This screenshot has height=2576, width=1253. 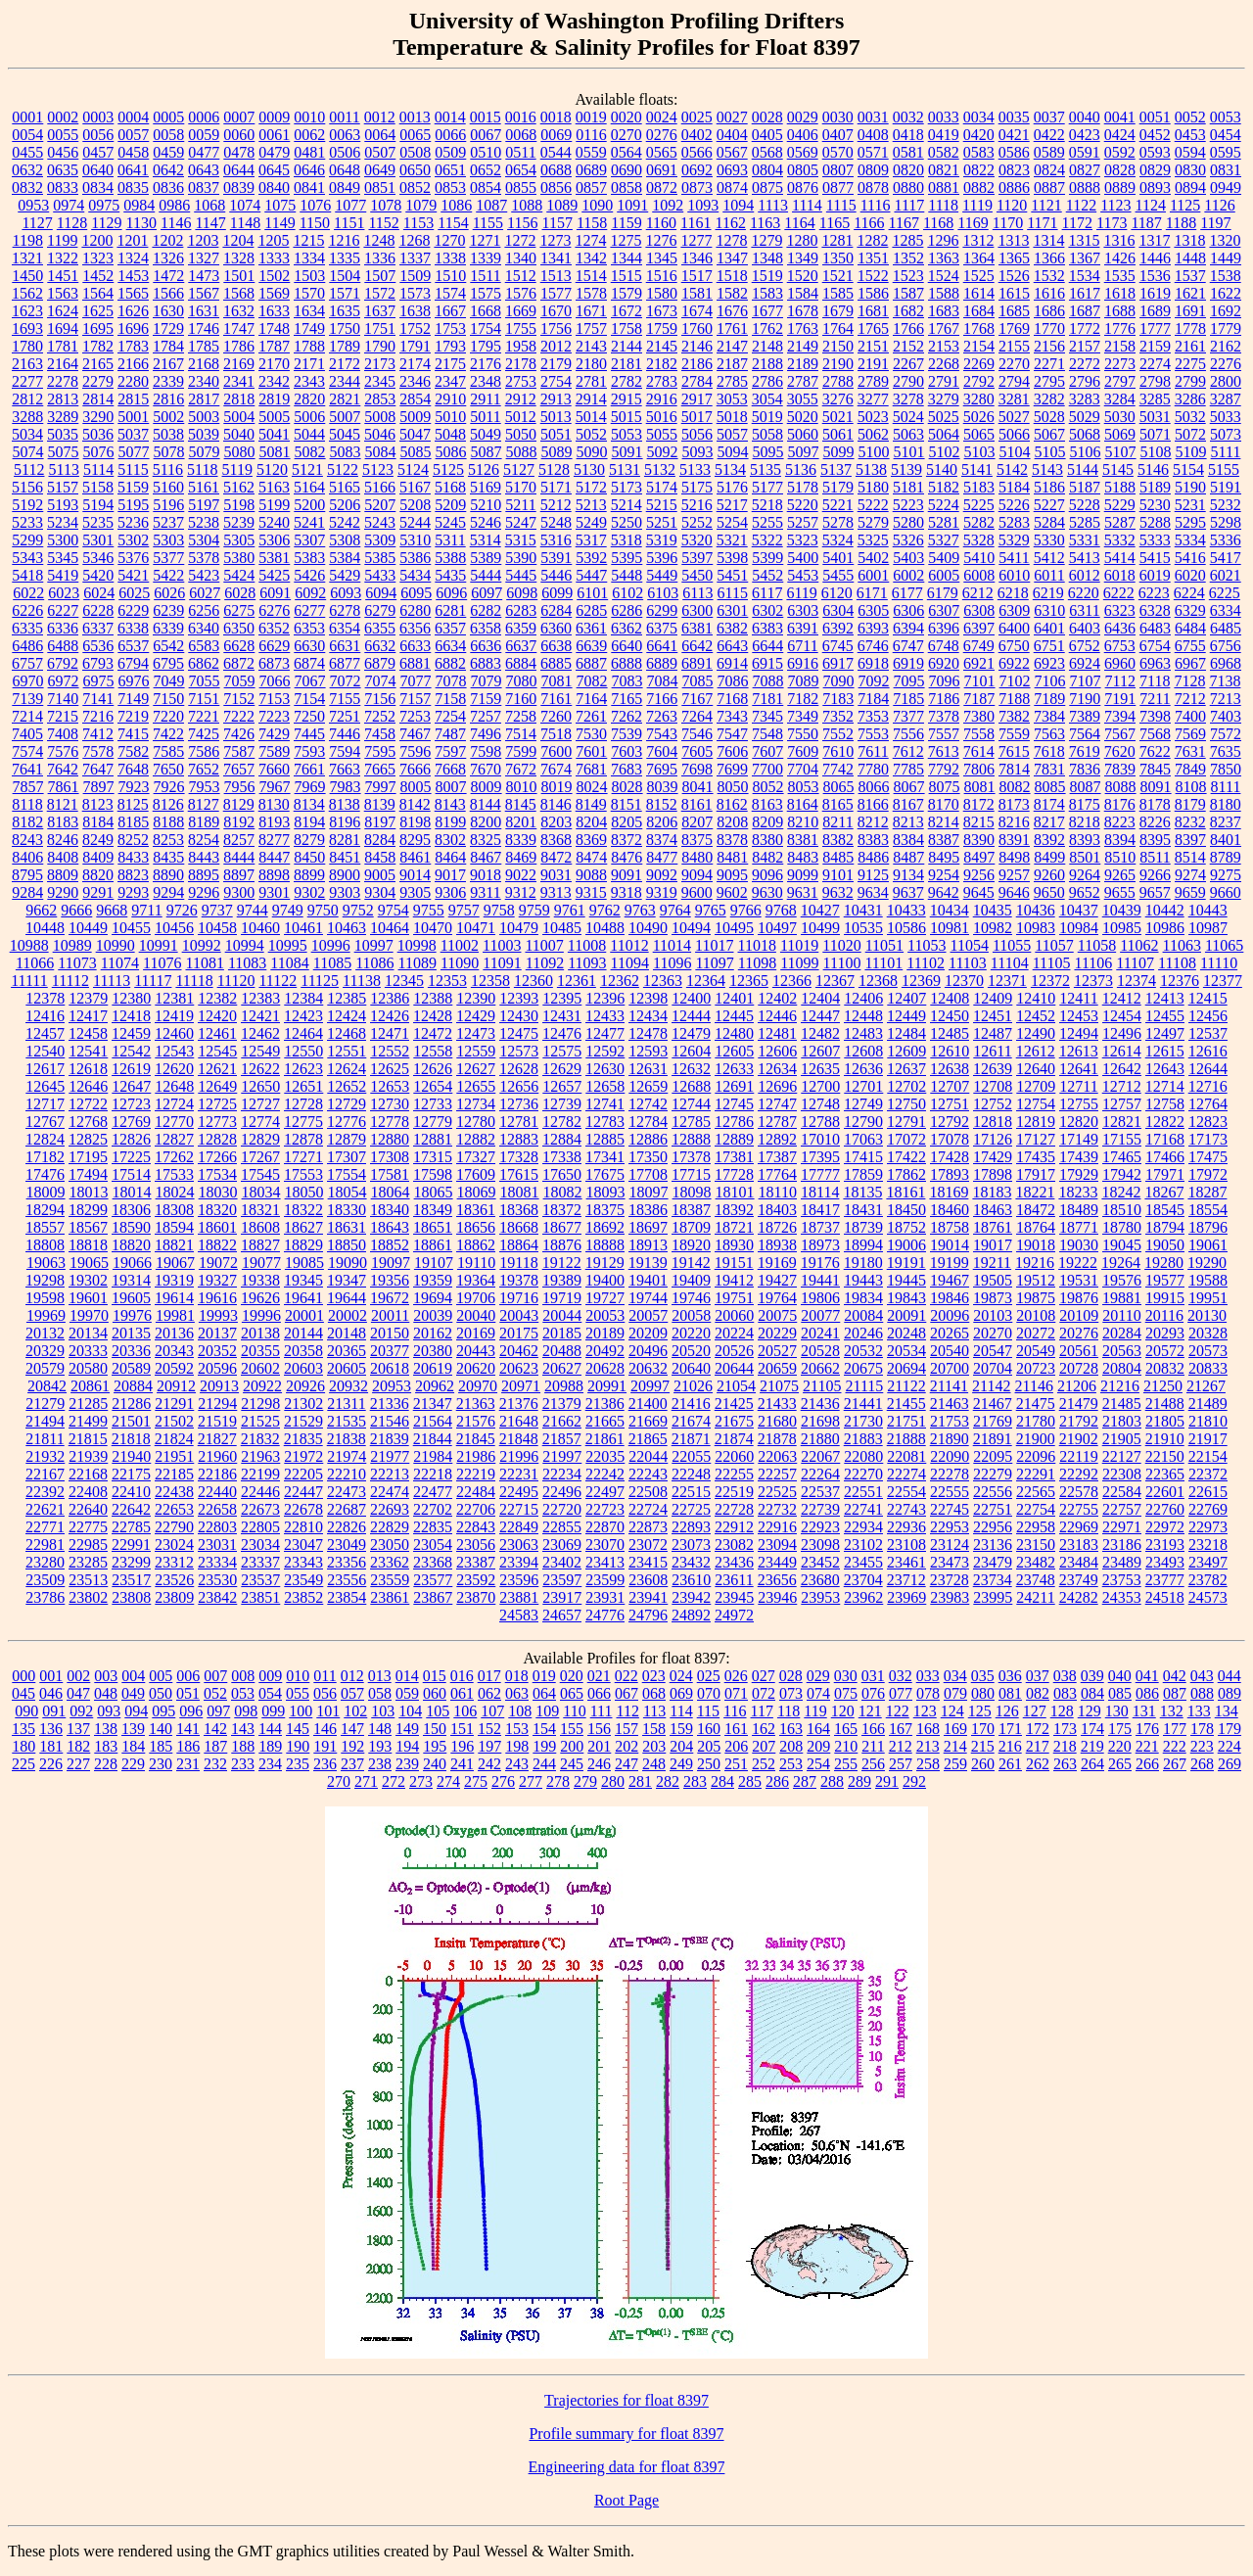 What do you see at coordinates (1084, 152) in the screenshot?
I see `0591` at bounding box center [1084, 152].